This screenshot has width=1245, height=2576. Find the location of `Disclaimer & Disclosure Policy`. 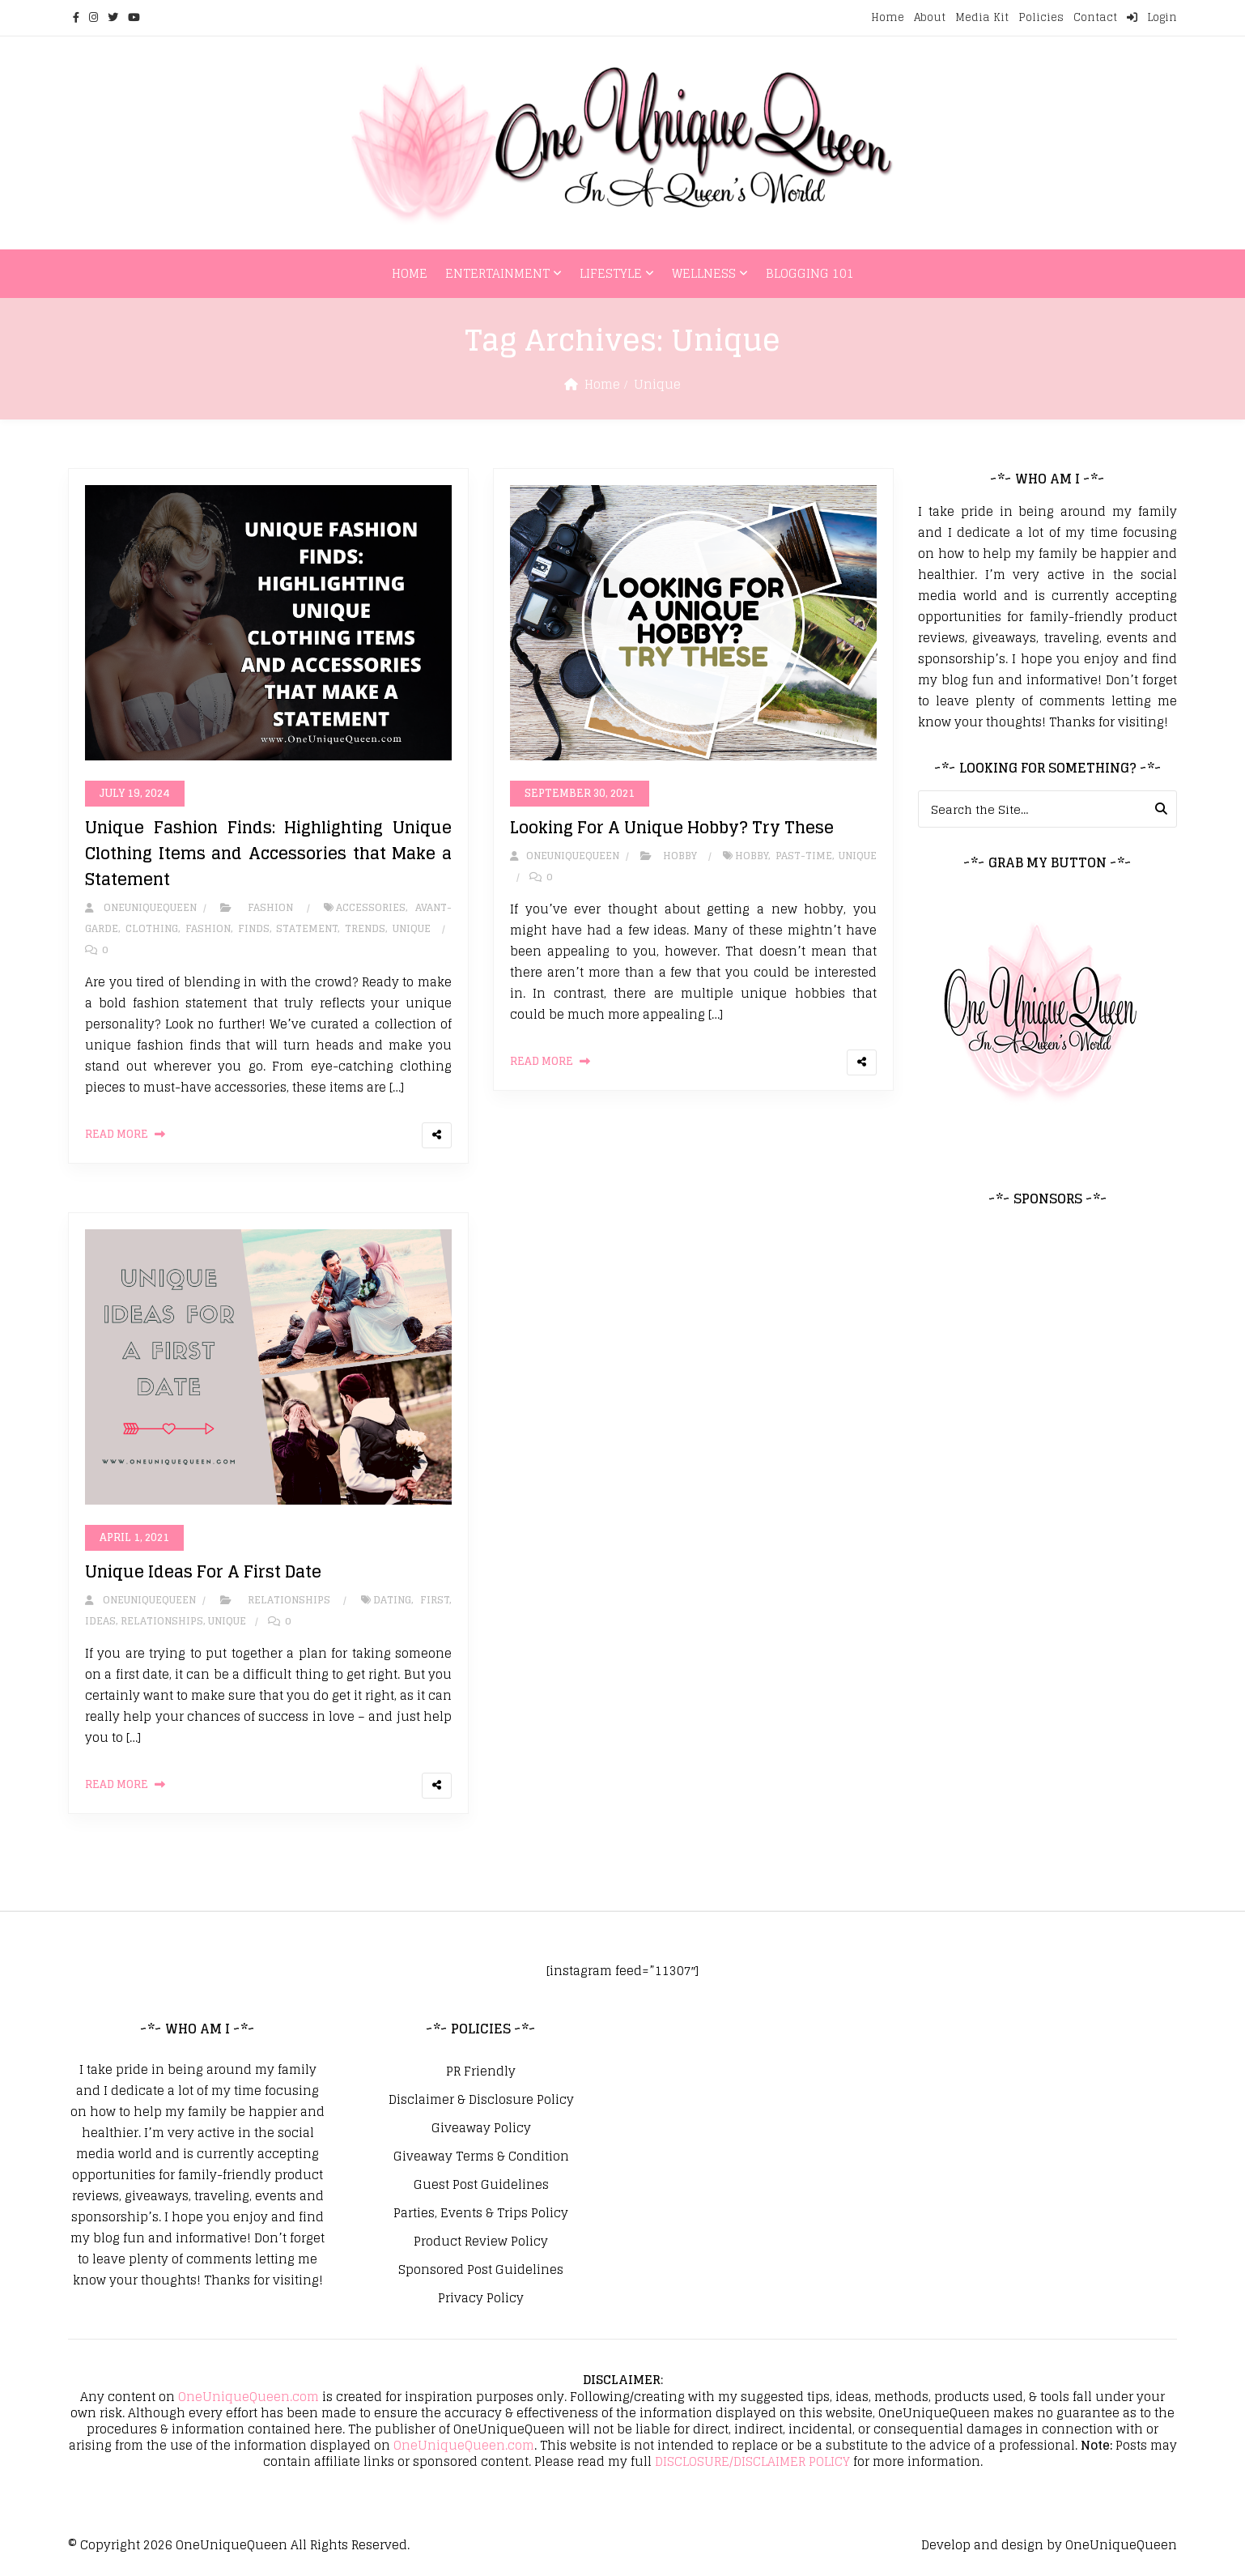

Disclaimer & Disclosure Policy is located at coordinates (481, 2100).